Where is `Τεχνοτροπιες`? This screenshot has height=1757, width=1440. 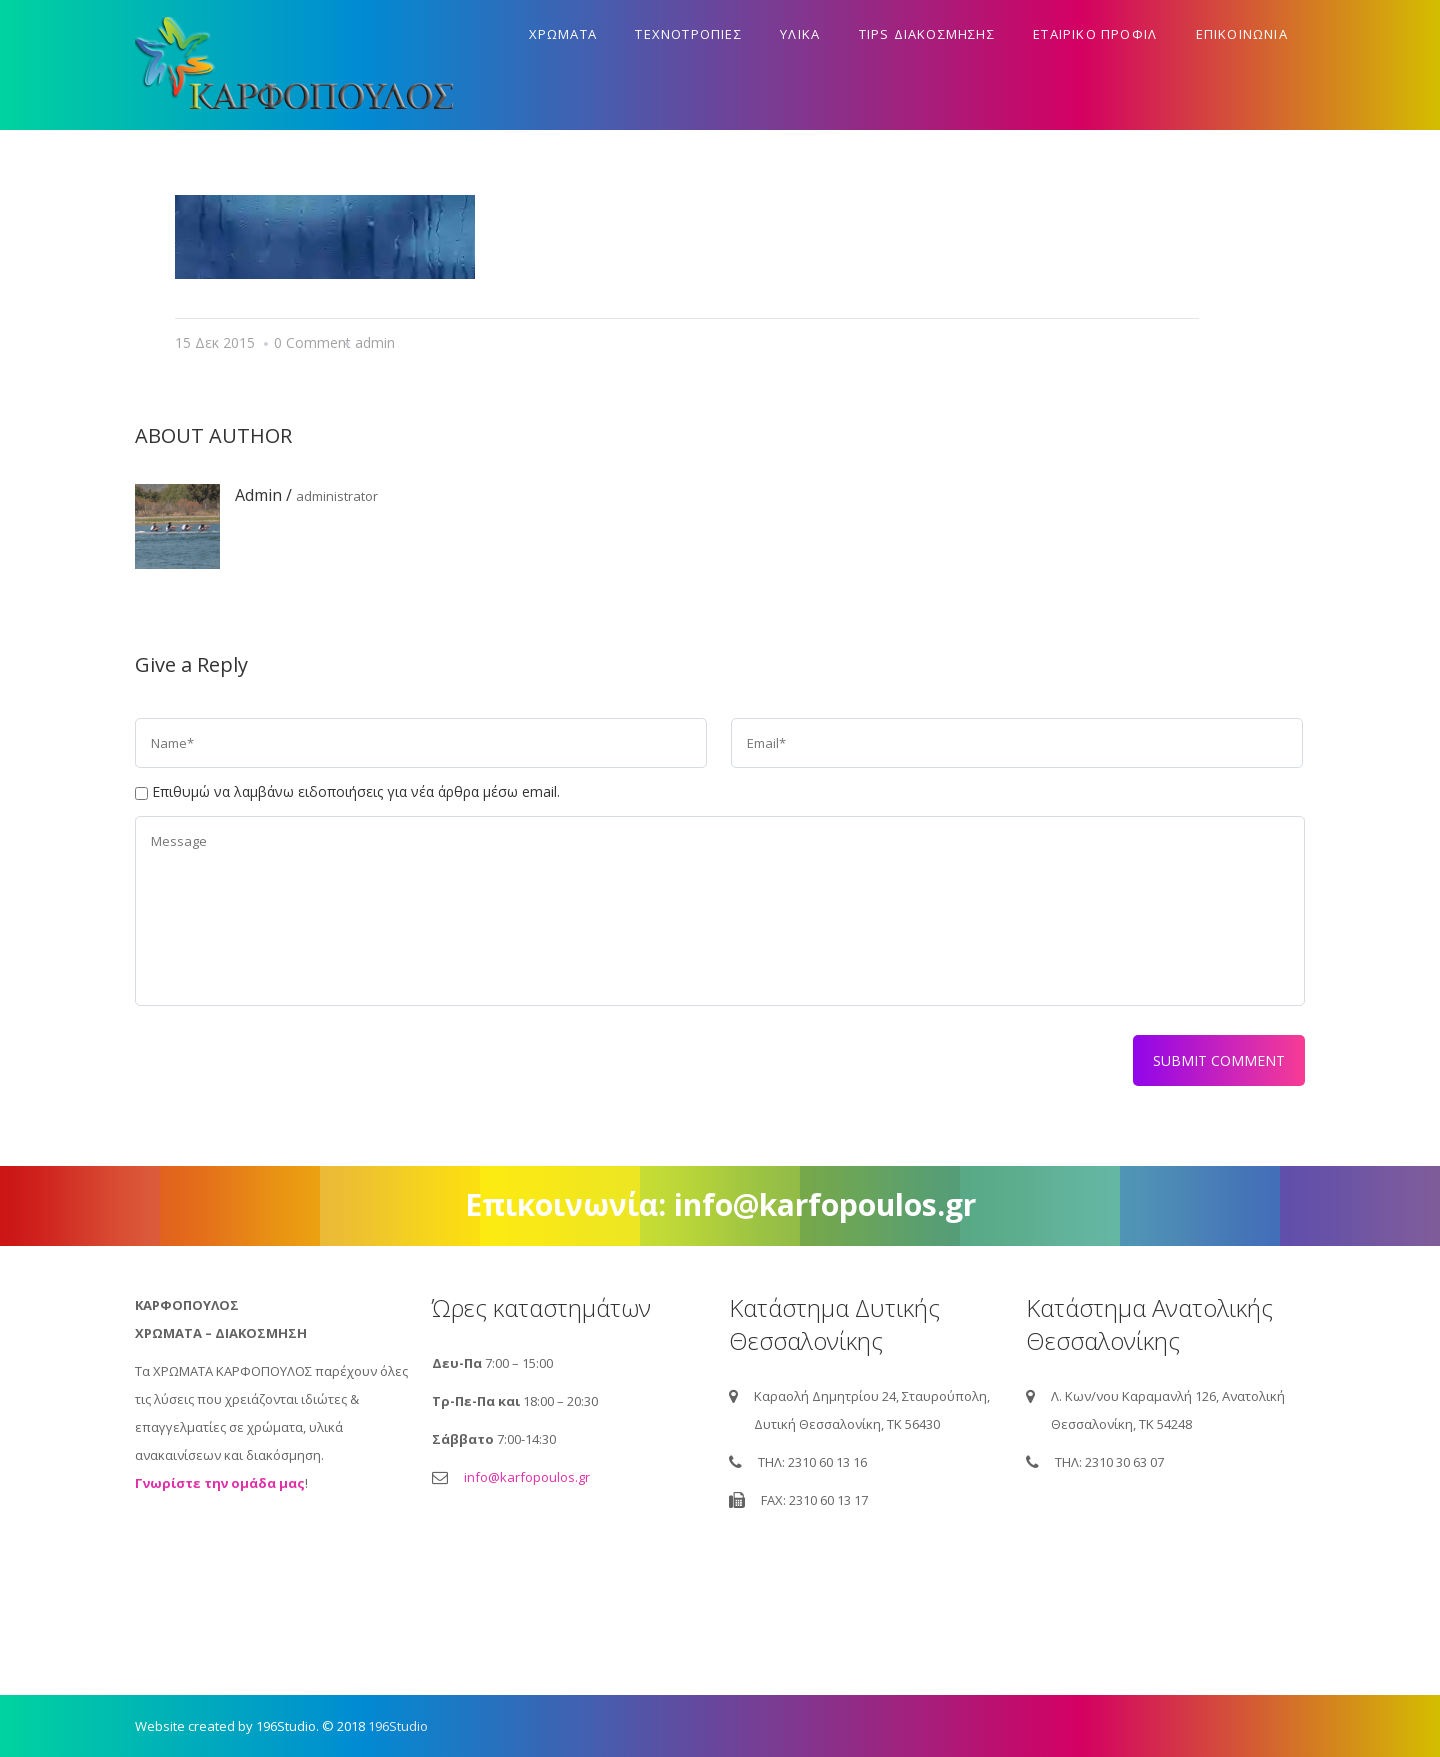
Τεχνοτροπιες is located at coordinates (688, 34).